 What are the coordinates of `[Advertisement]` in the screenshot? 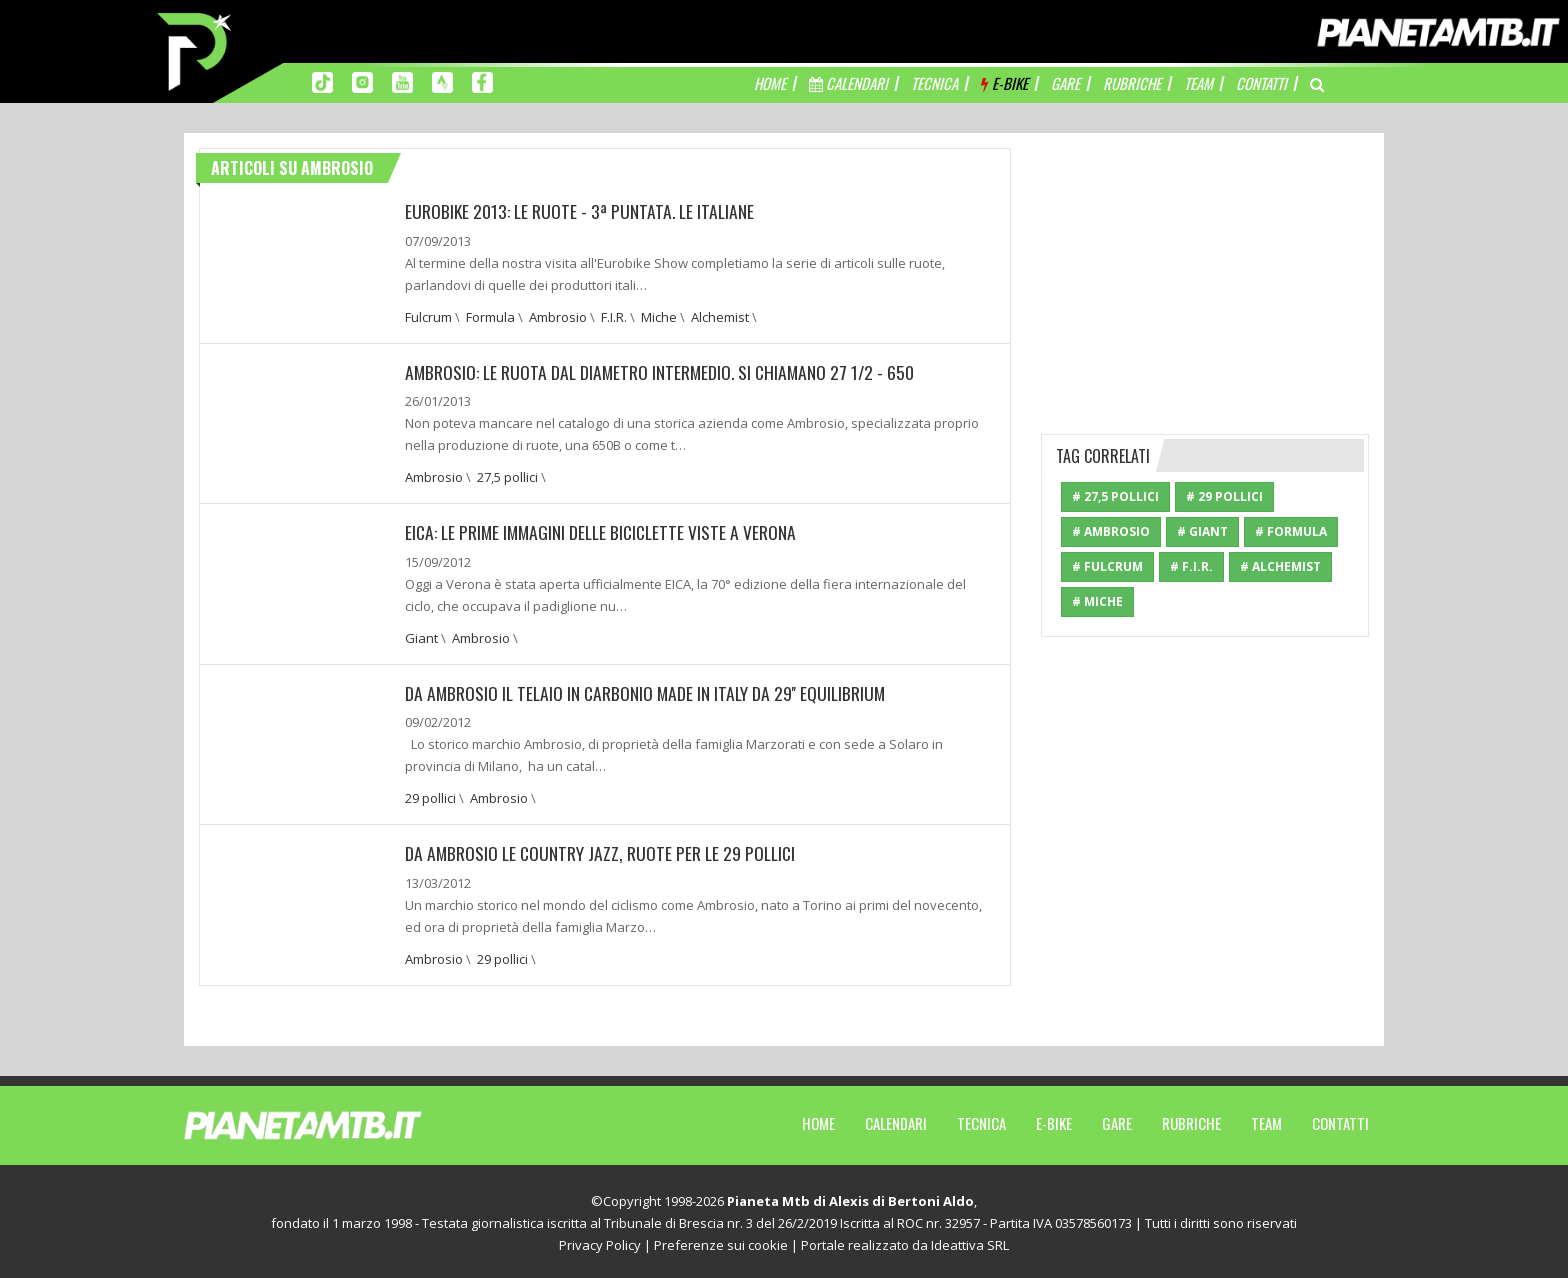 It's located at (1205, 273).